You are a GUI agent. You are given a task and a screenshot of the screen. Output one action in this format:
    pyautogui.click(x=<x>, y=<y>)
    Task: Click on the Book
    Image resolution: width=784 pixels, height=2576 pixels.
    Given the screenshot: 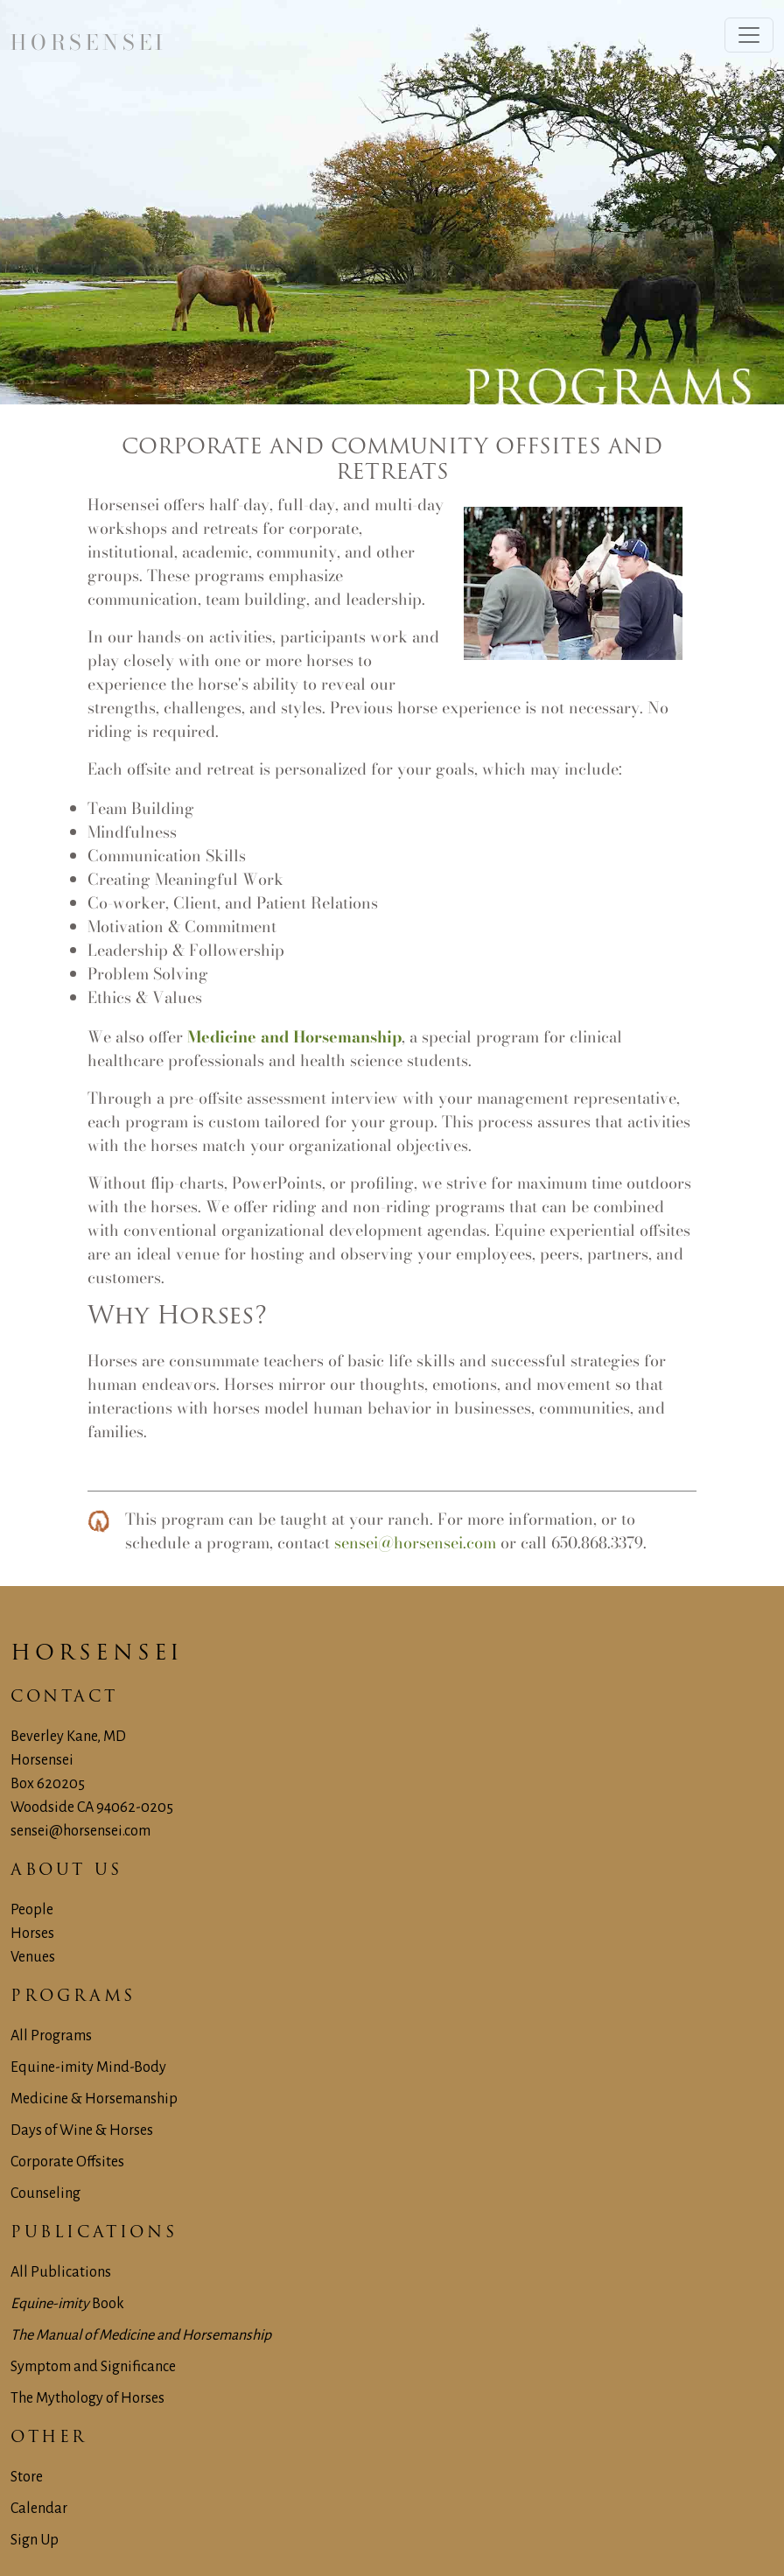 What is the action you would take?
    pyautogui.click(x=67, y=2304)
    